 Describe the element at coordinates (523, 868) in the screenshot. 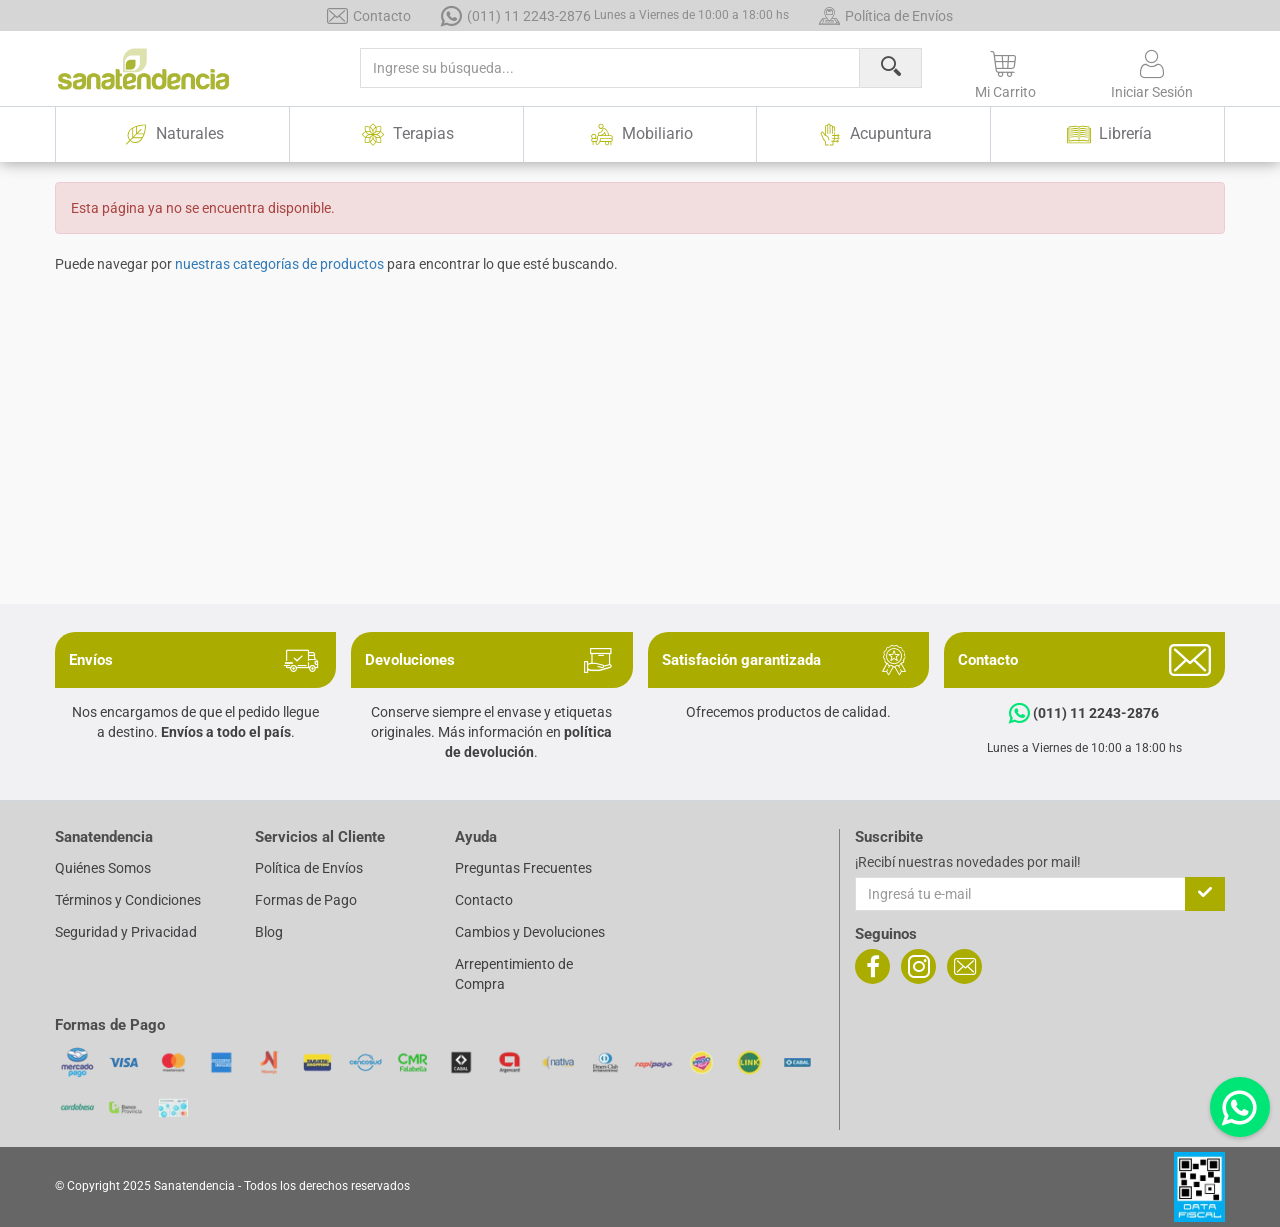

I see `Preguntas Frecuentes` at that location.